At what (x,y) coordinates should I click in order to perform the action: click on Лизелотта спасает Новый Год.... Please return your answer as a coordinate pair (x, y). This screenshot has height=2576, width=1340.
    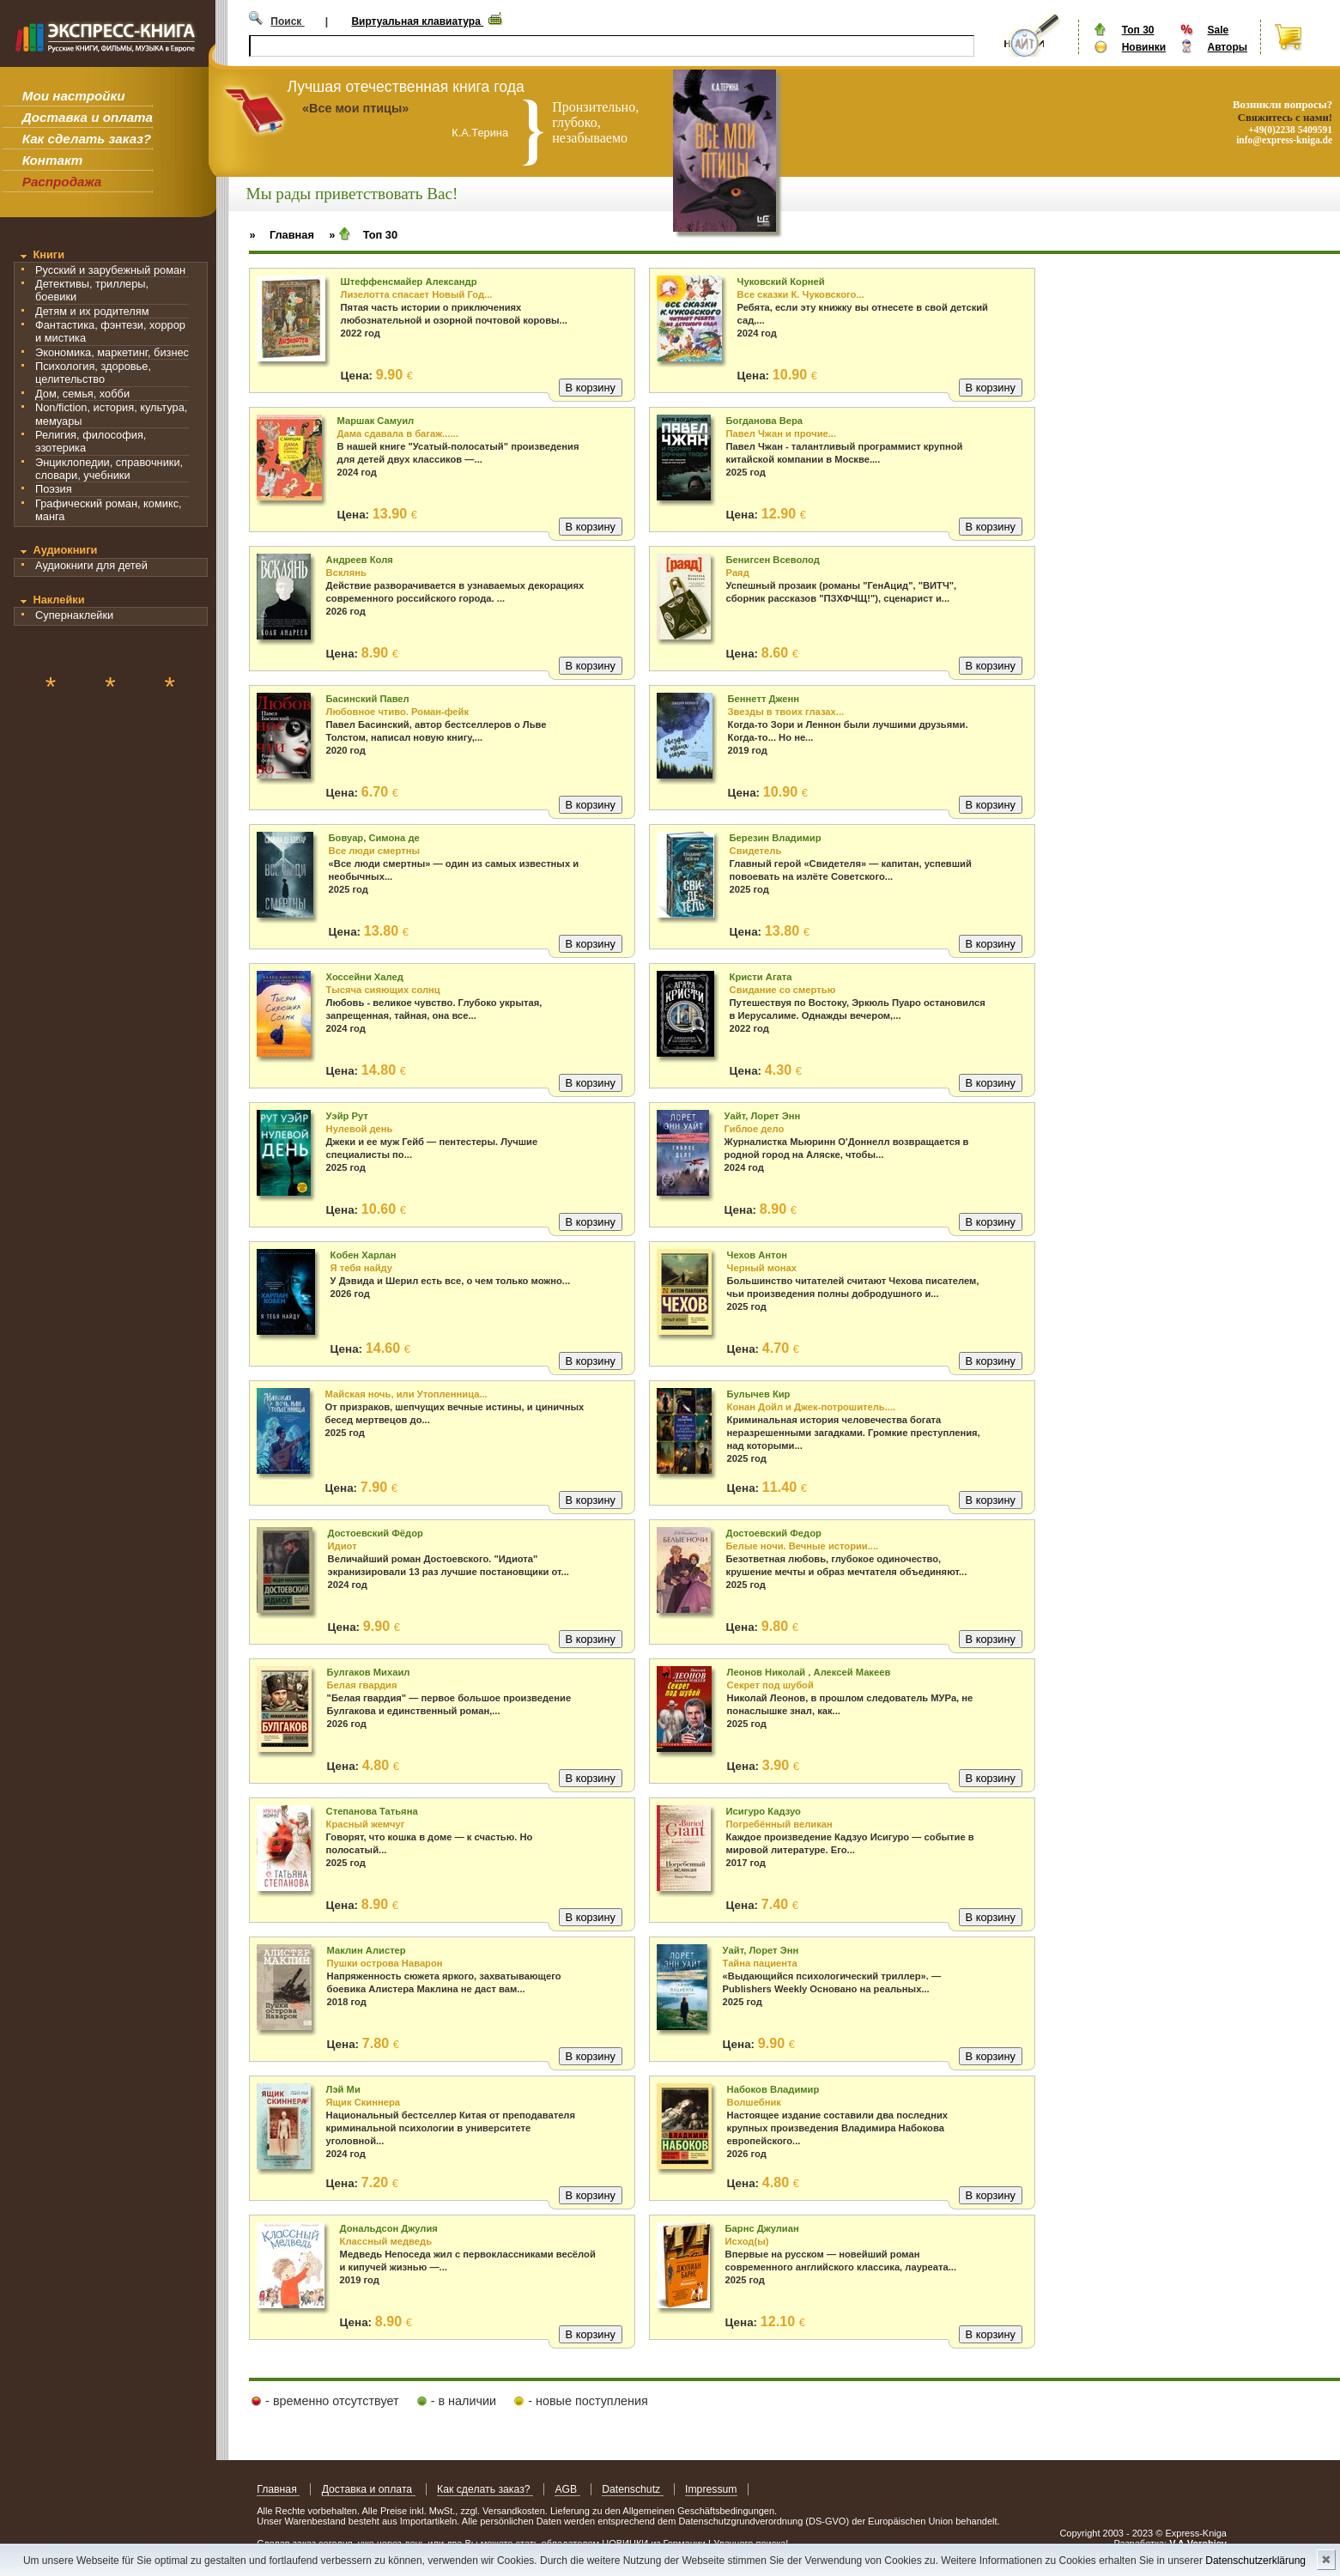
    Looking at the image, I should click on (417, 294).